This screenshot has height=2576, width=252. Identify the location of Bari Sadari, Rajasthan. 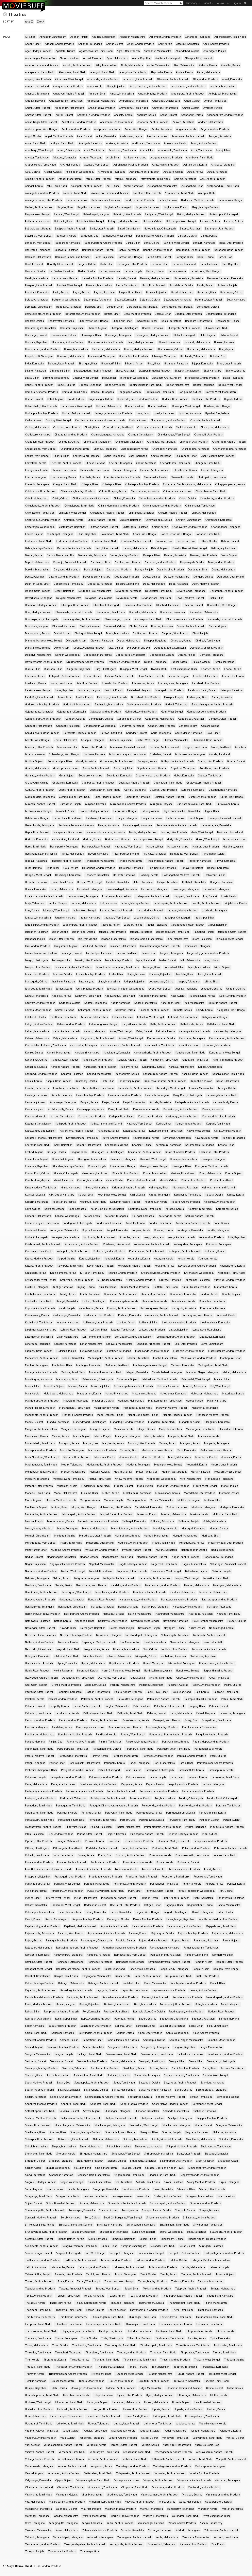
(61, 271).